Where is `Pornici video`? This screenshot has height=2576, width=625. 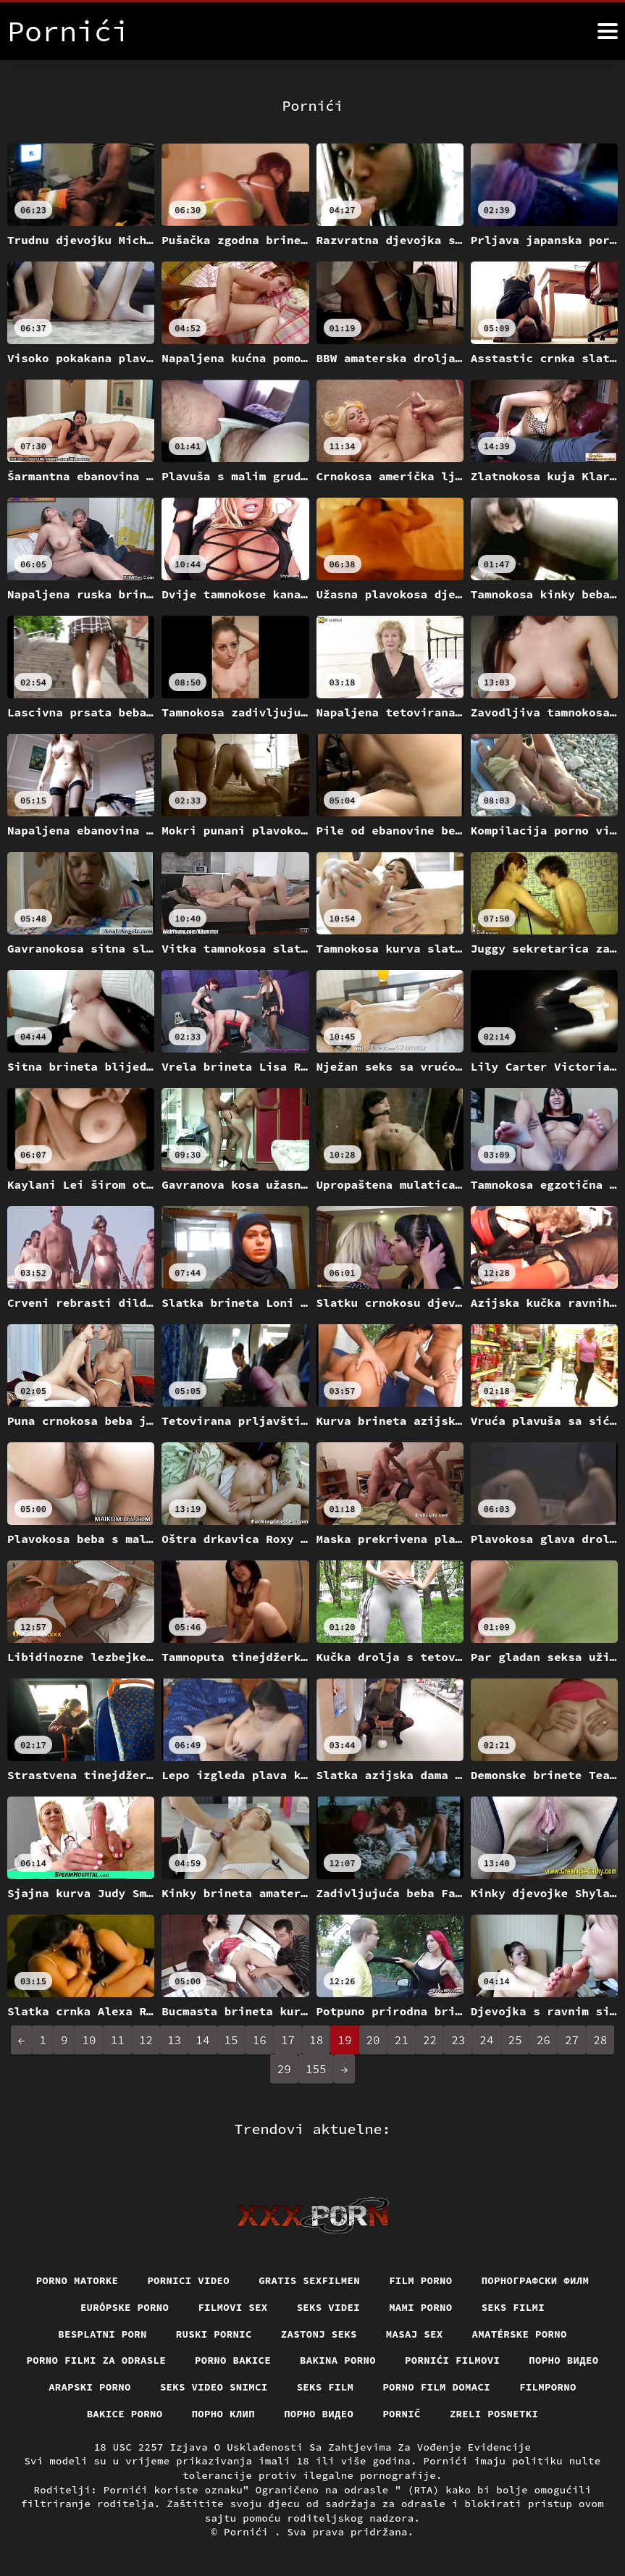
Pornici video is located at coordinates (188, 2280).